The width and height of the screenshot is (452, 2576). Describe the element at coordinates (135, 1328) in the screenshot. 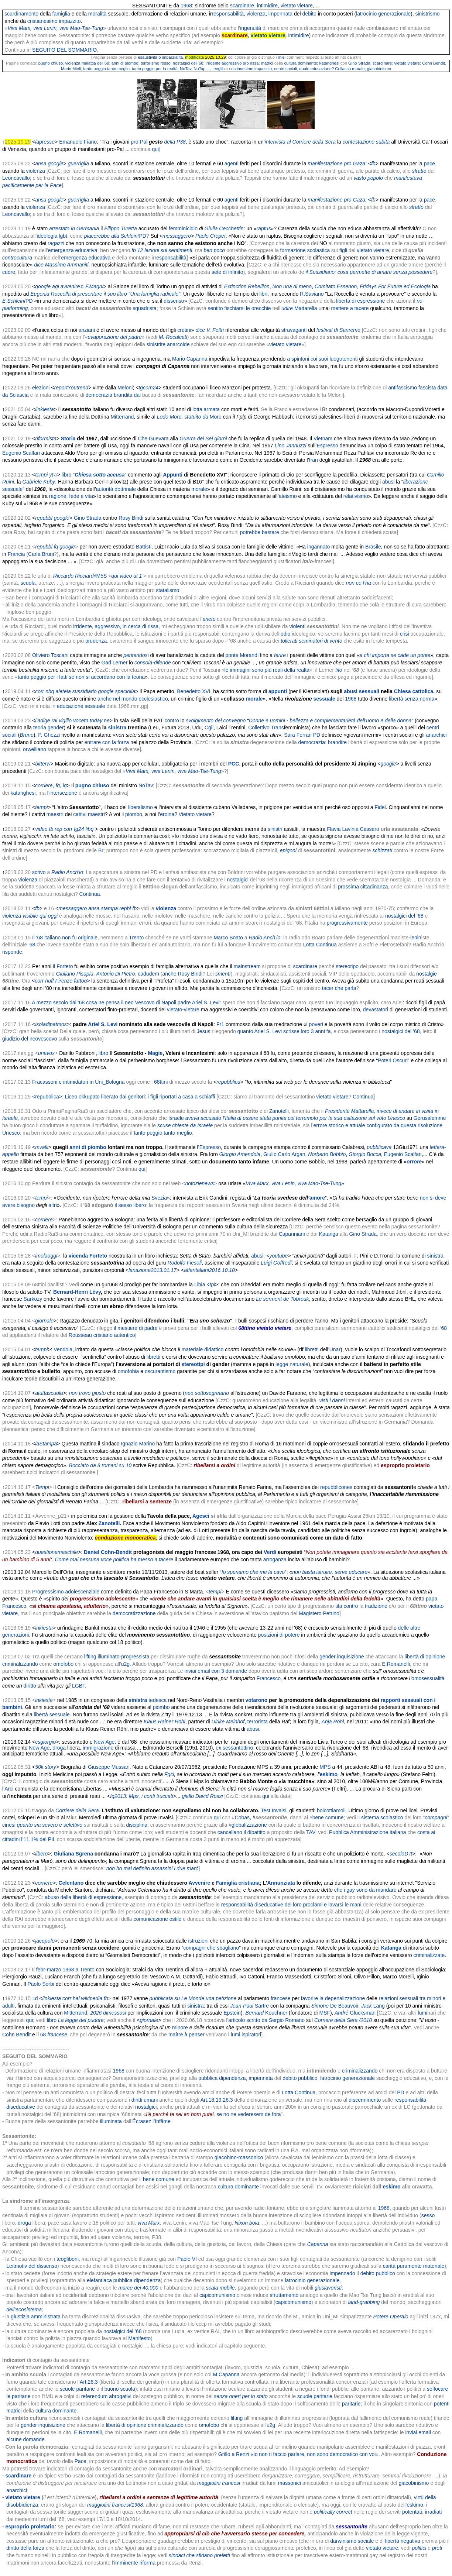

I see `il mestiere di padre` at that location.